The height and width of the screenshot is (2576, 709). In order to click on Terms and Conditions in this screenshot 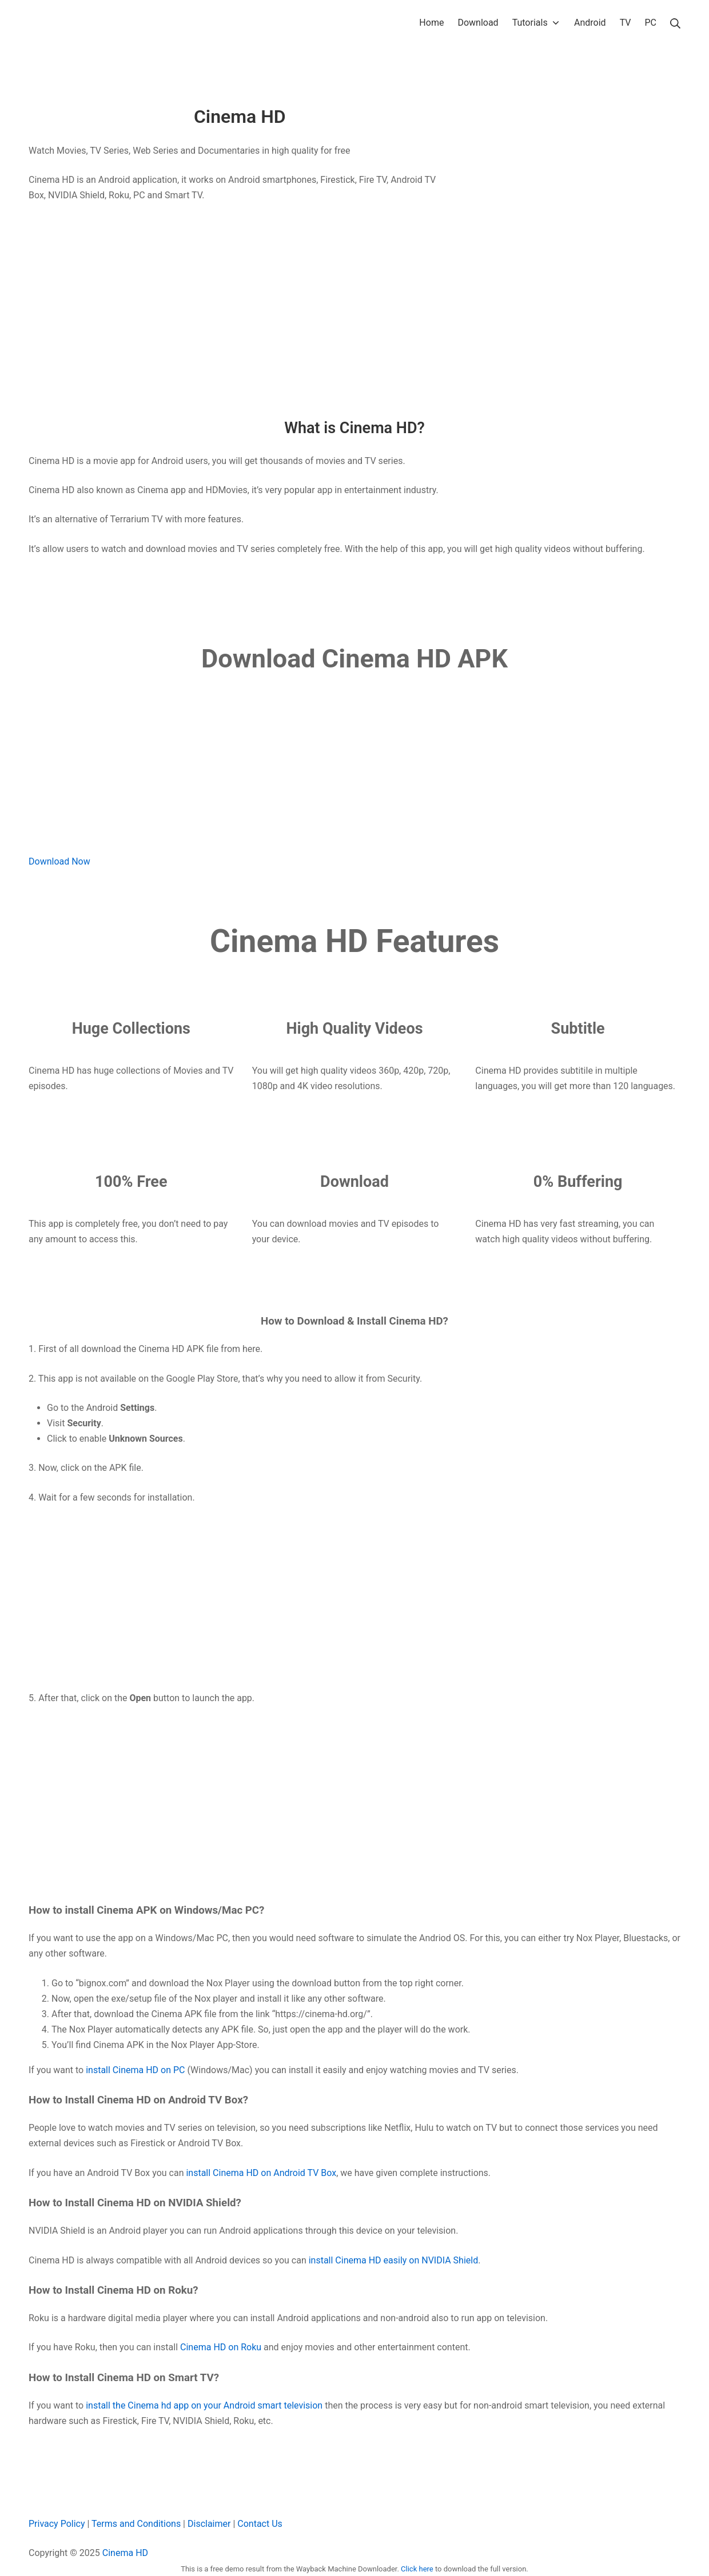, I will do `click(136, 2523)`.